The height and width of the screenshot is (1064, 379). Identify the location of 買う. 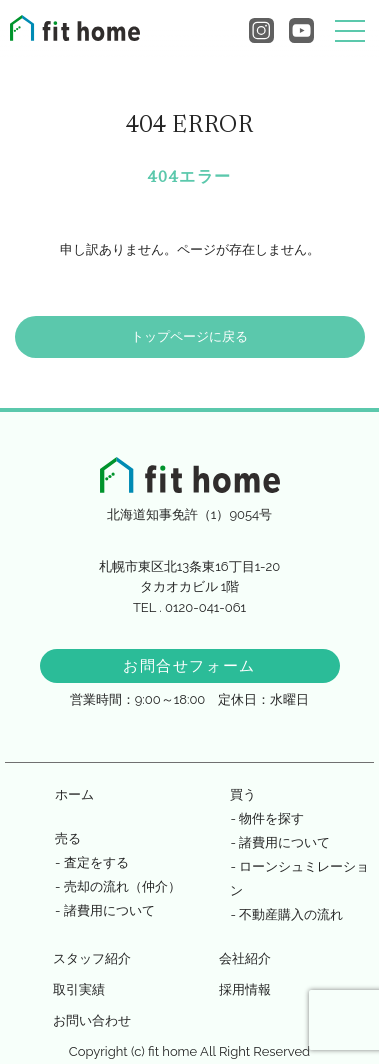
(243, 794).